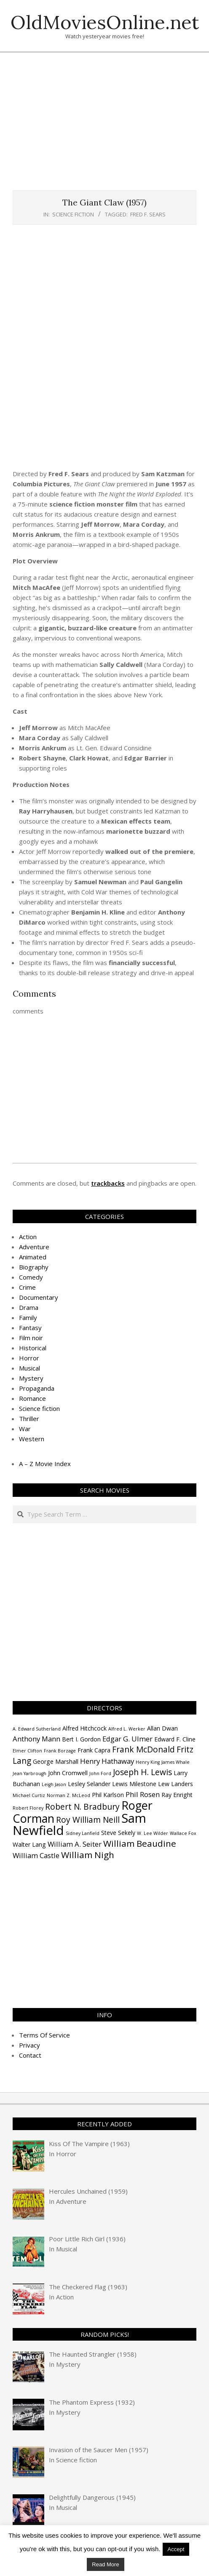 The width and height of the screenshot is (209, 2576). Describe the element at coordinates (32, 1257) in the screenshot. I see `Animated` at that location.